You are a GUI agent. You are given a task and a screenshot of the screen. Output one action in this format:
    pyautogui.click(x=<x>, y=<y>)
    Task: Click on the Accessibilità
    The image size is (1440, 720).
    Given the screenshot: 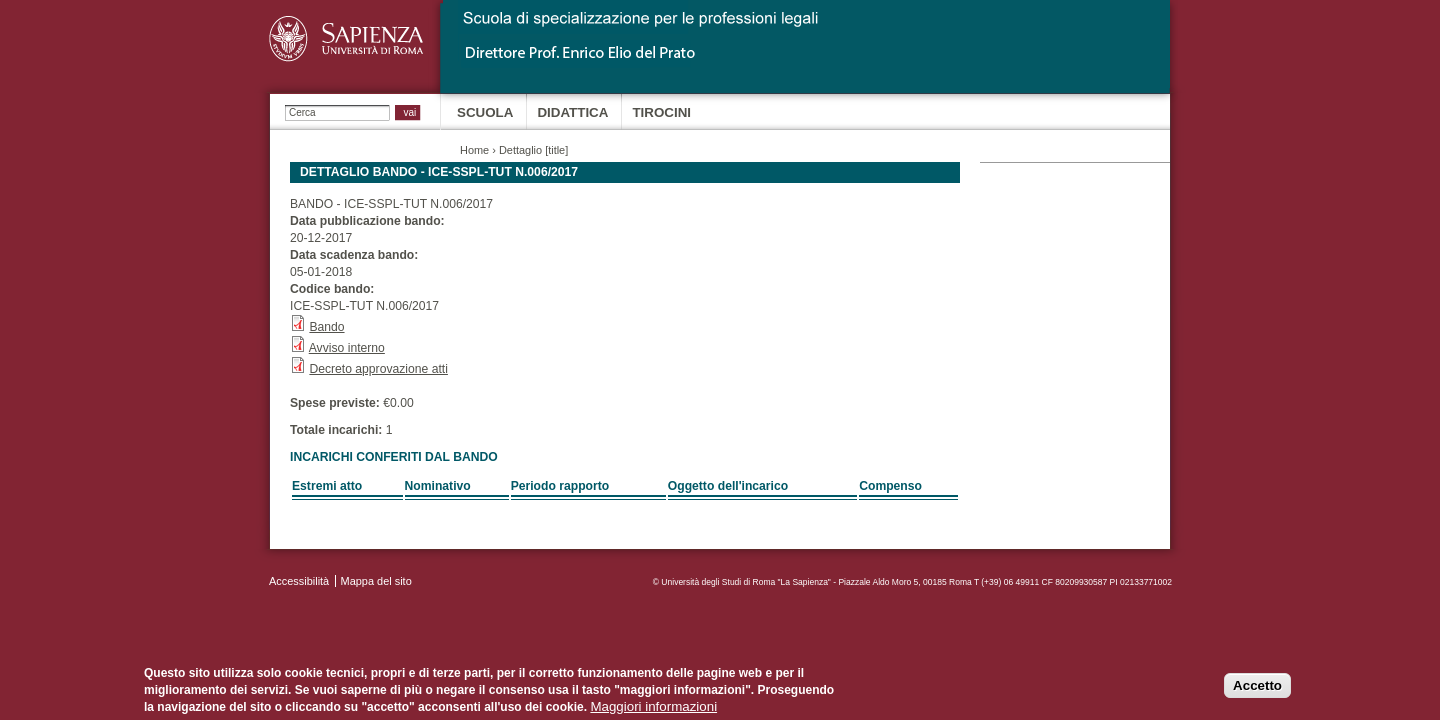 What is the action you would take?
    pyautogui.click(x=299, y=581)
    